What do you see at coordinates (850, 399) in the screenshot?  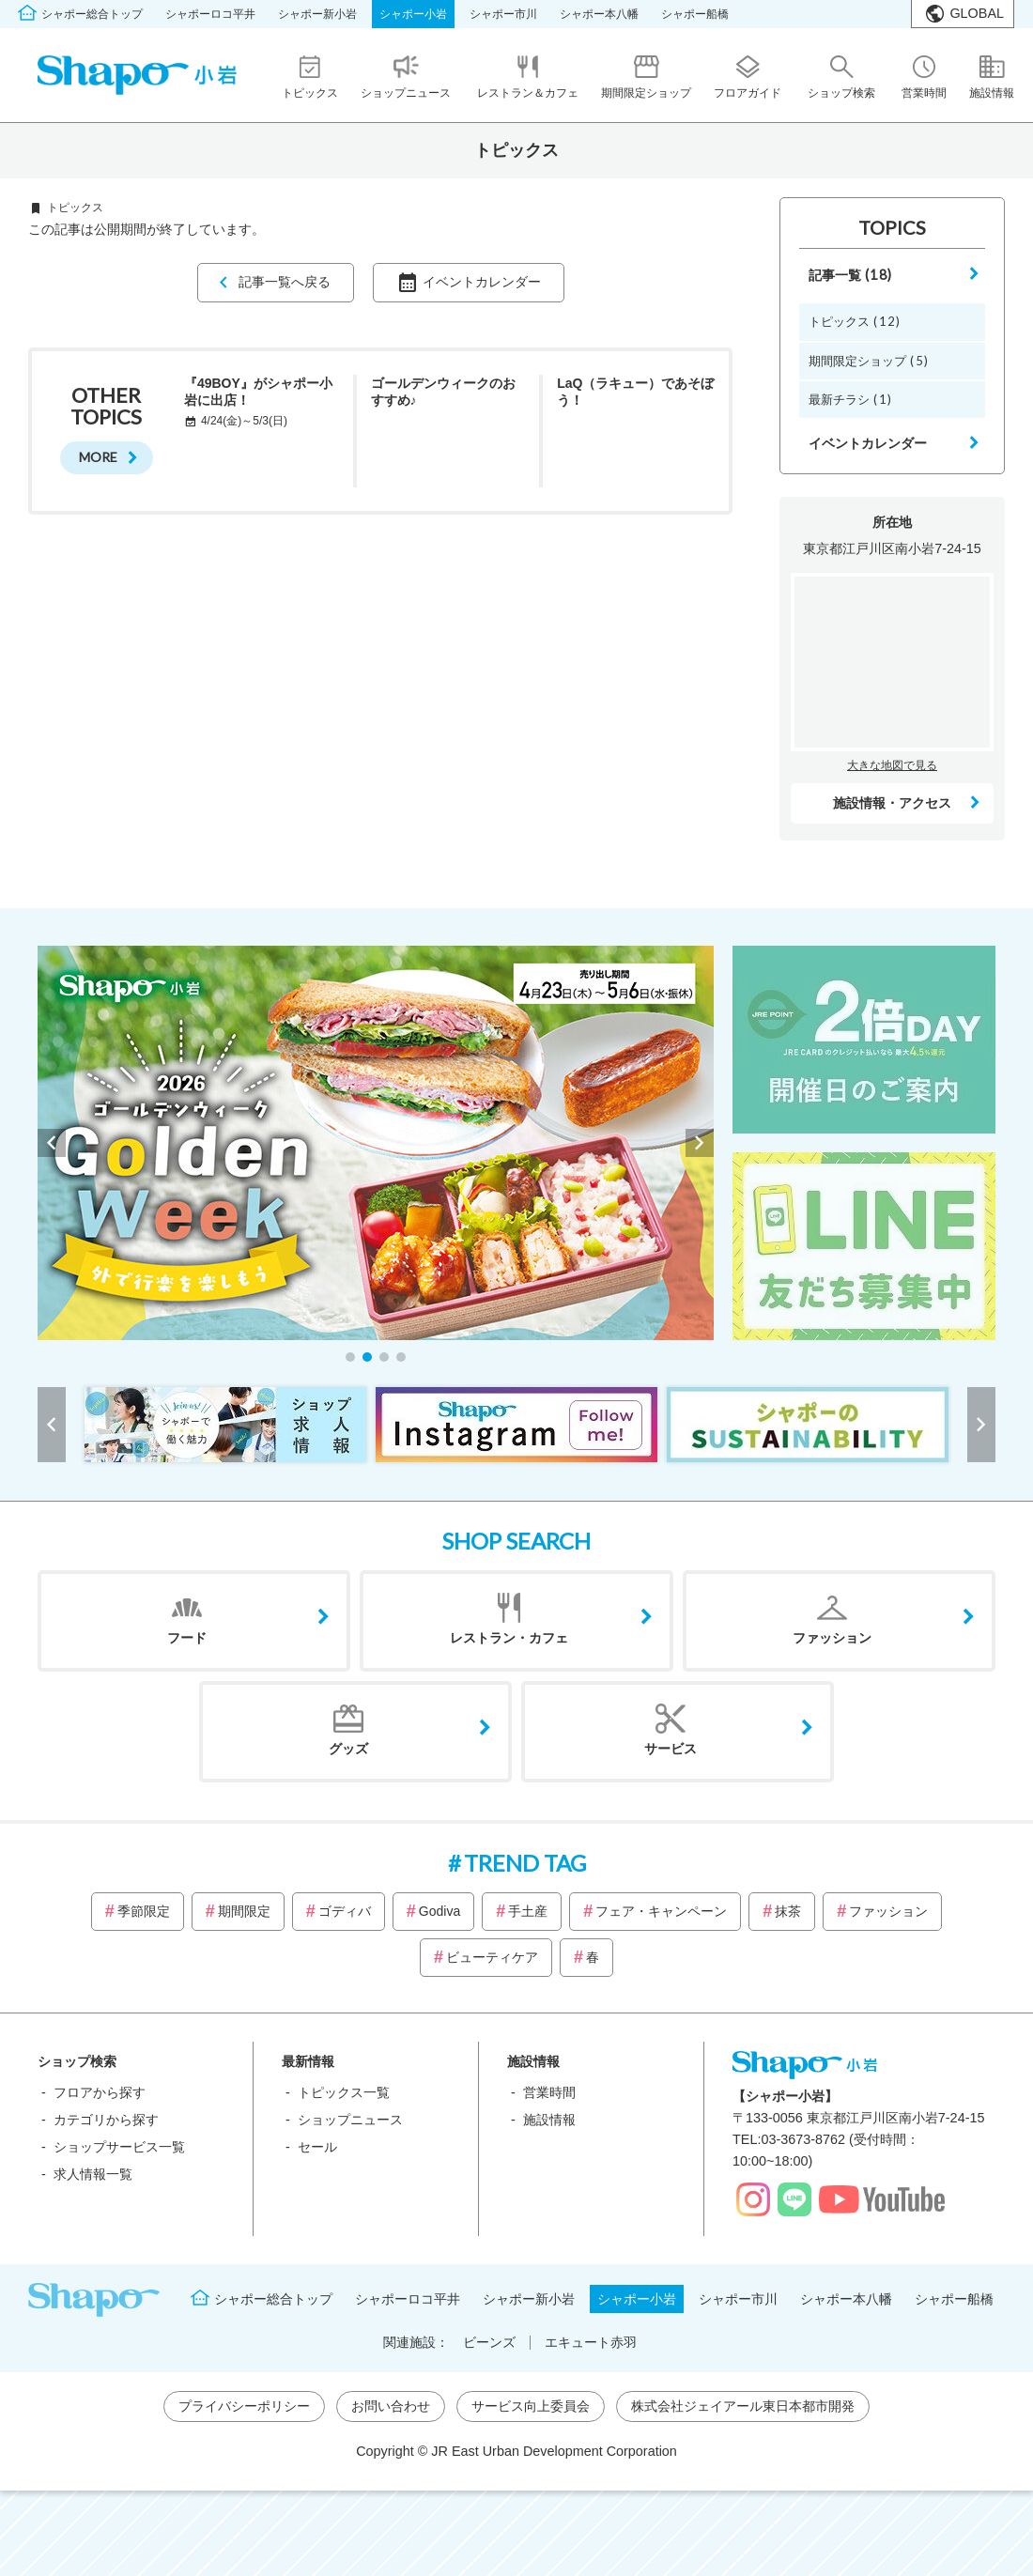 I see `最新チラシ` at bounding box center [850, 399].